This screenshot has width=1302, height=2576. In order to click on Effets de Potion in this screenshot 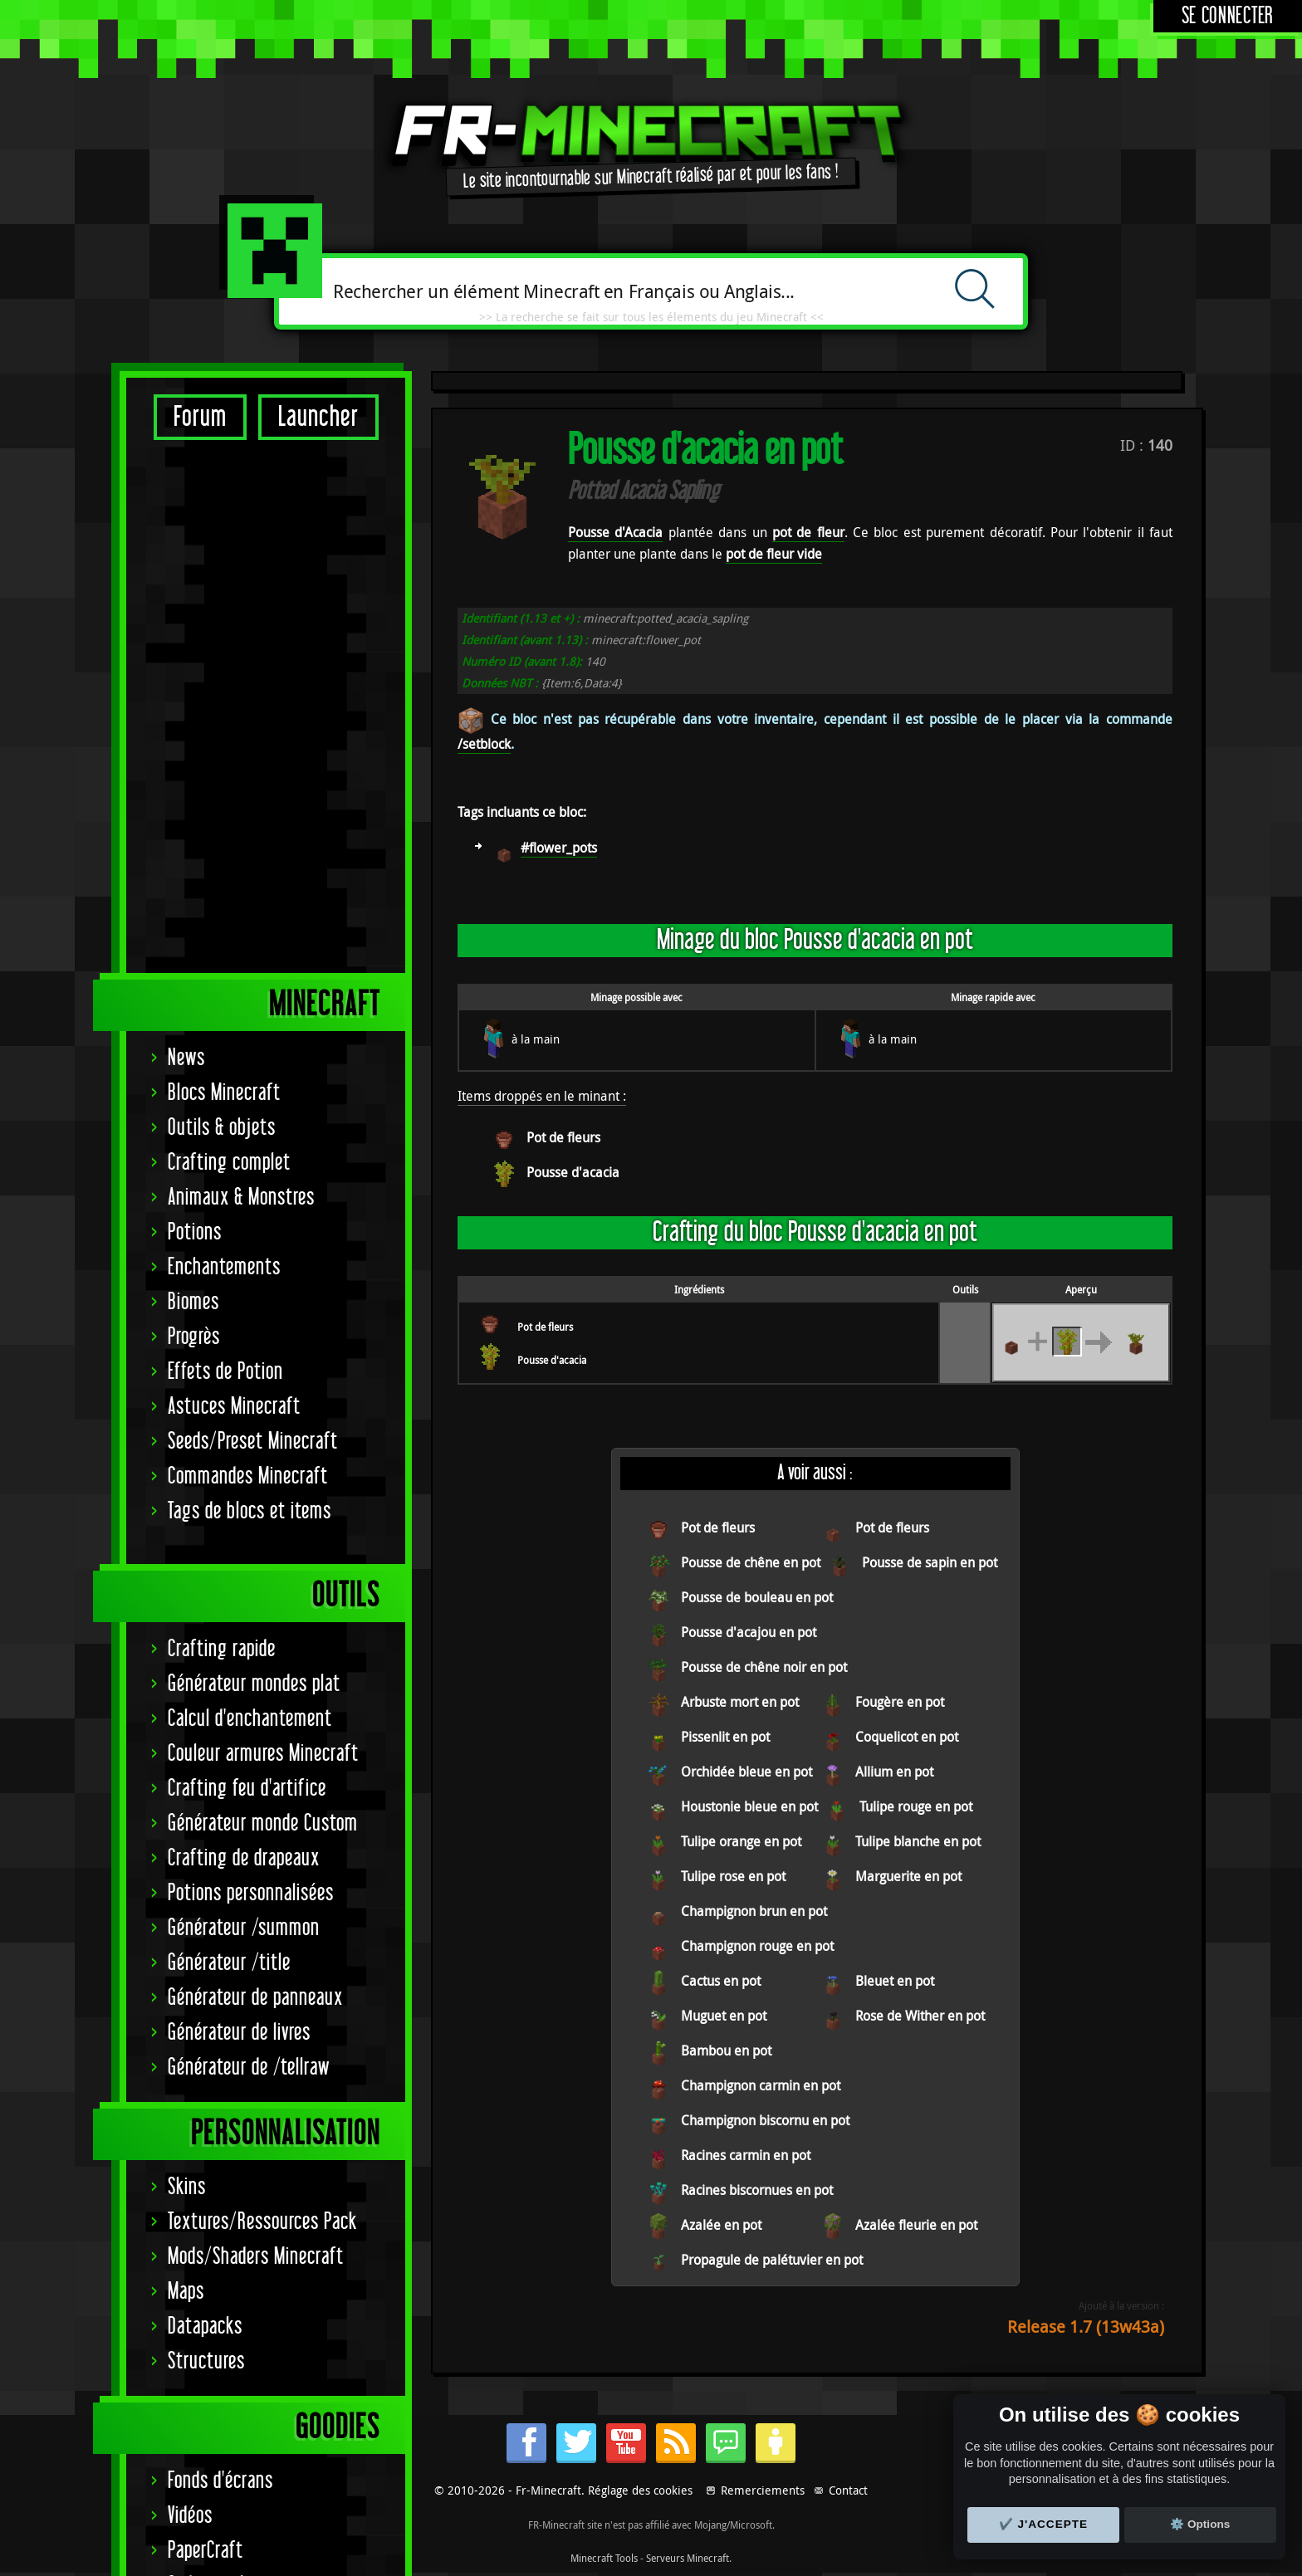, I will do `click(225, 849)`.